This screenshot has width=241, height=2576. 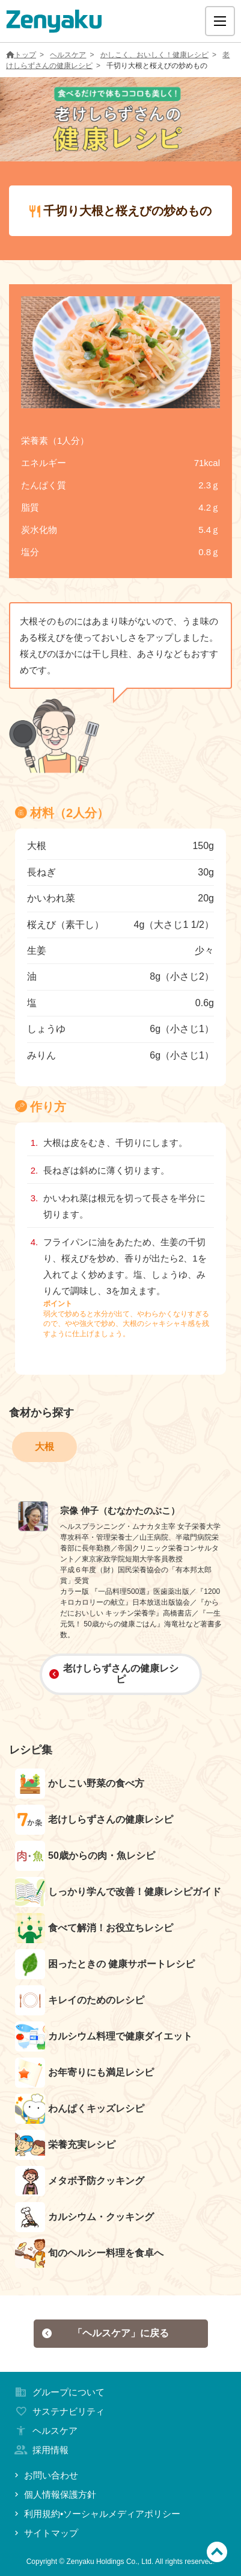 I want to click on グループについて, so click(x=58, y=2392).